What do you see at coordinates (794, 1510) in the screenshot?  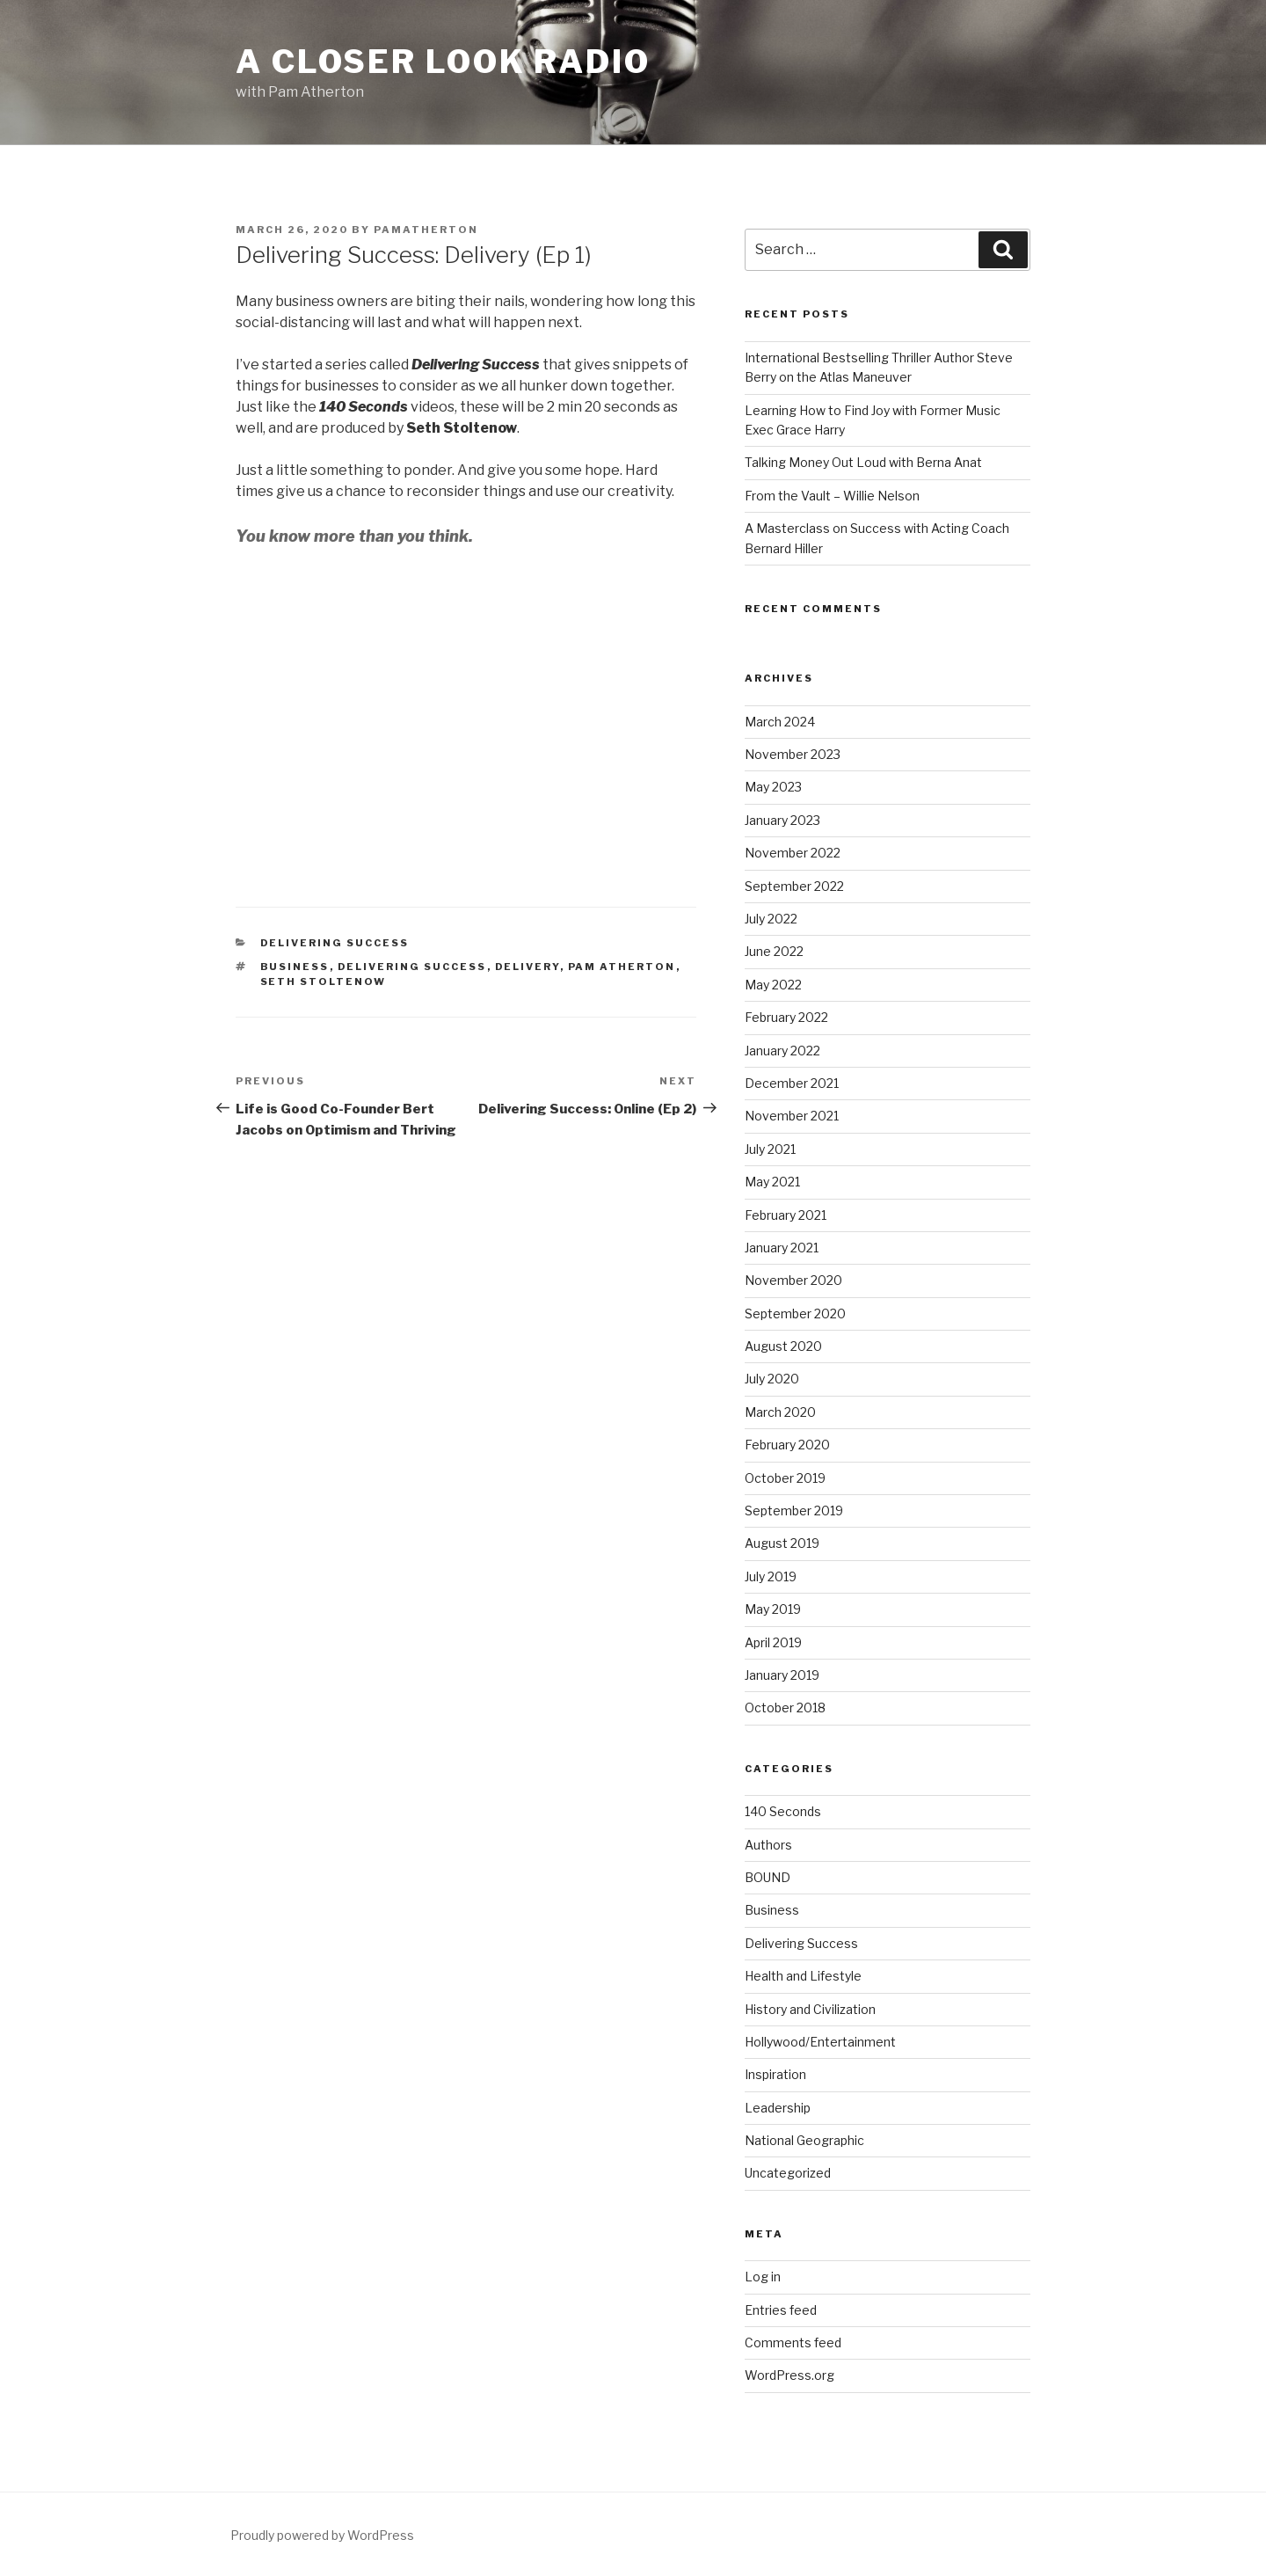 I see `September 2019` at bounding box center [794, 1510].